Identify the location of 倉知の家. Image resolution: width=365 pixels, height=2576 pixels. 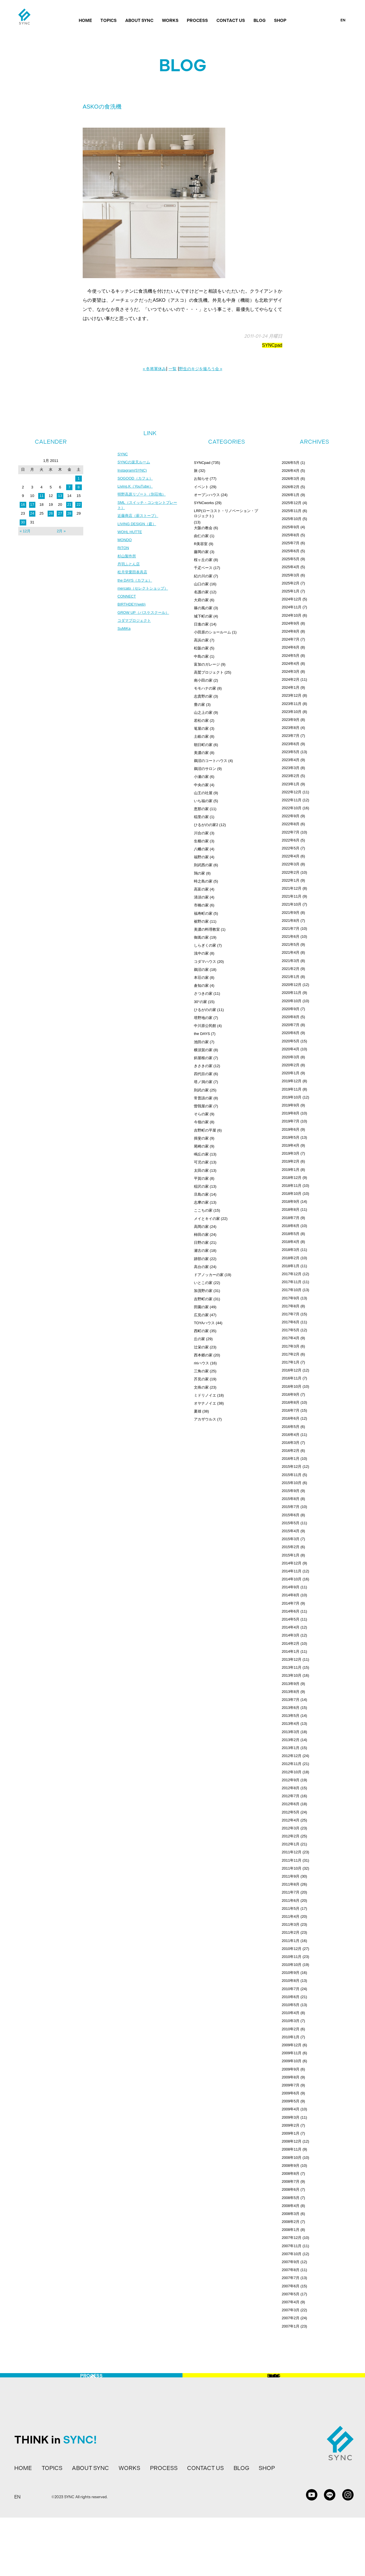
(201, 985).